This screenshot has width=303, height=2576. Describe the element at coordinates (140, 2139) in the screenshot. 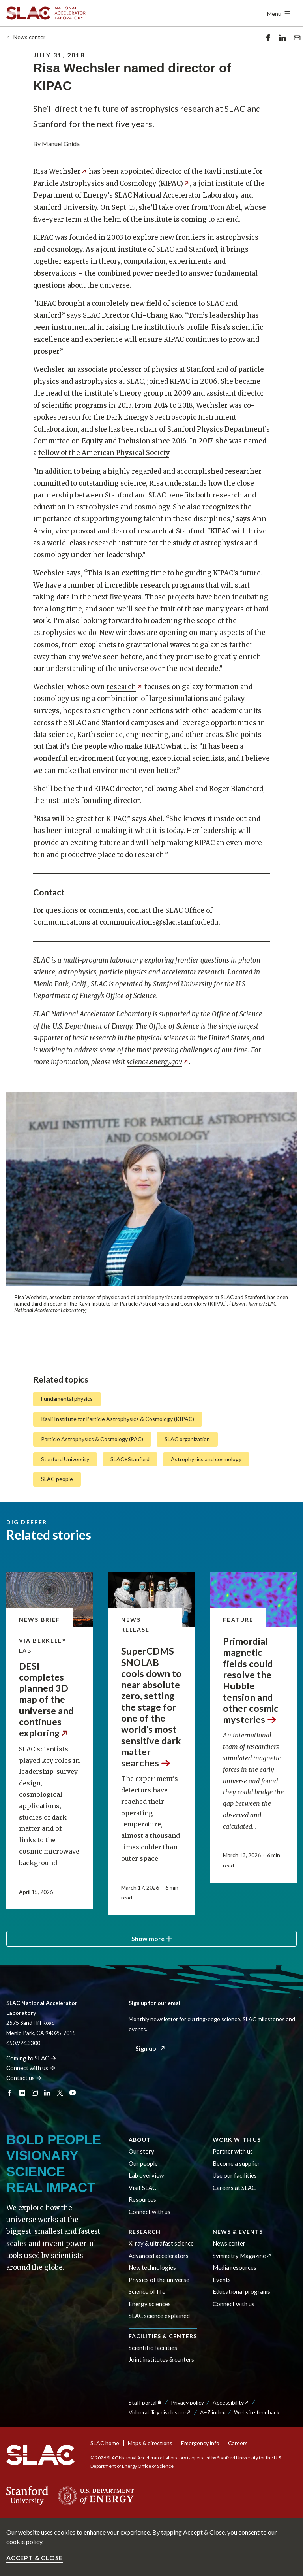

I see `About` at that location.